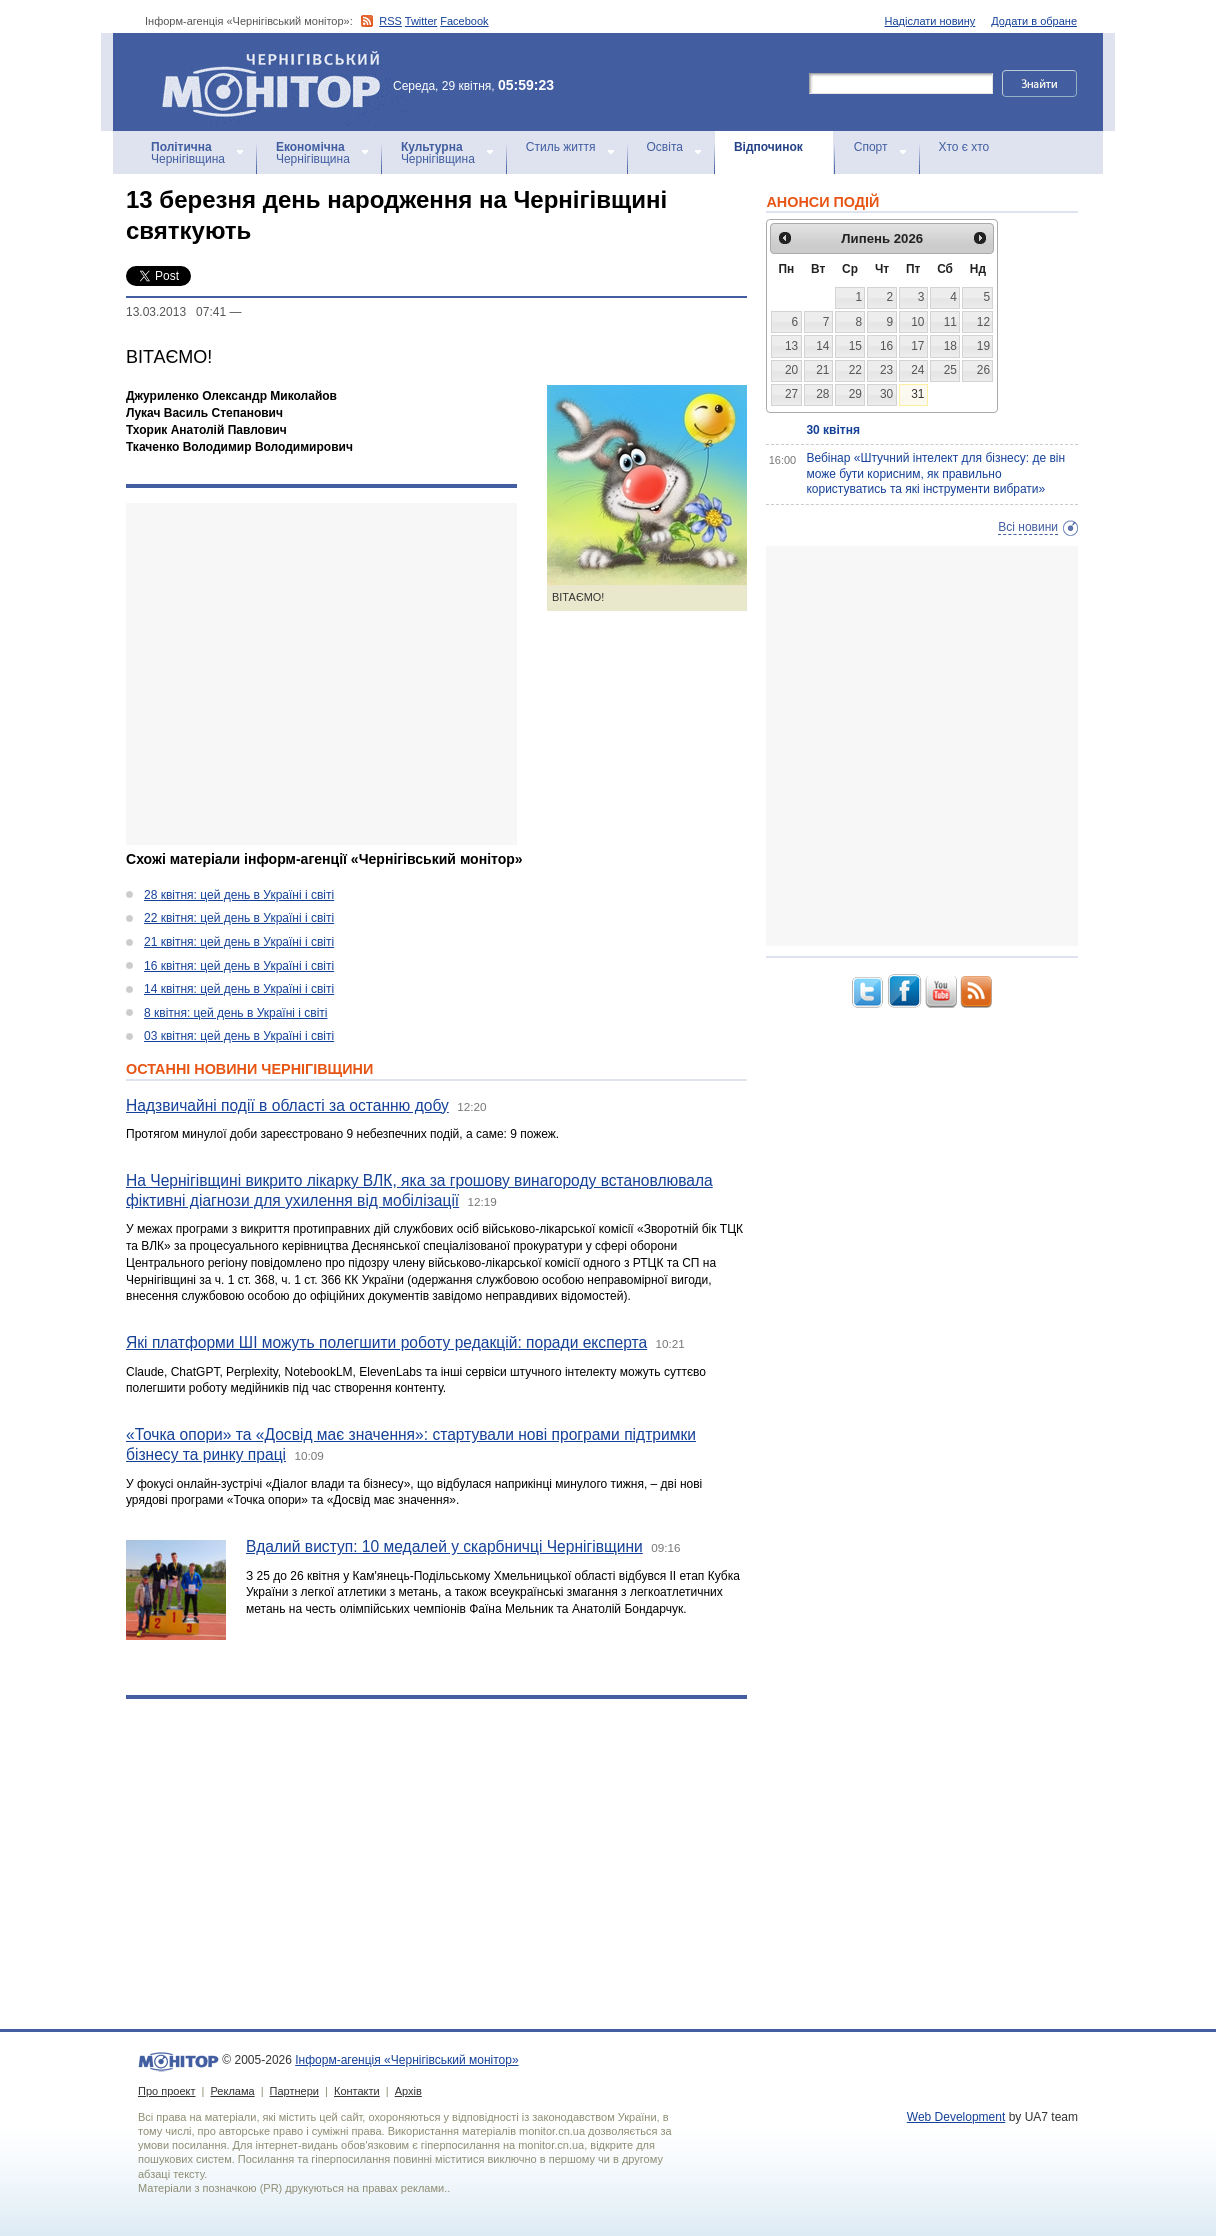 Image resolution: width=1216 pixels, height=2236 pixels. Describe the element at coordinates (408, 2091) in the screenshot. I see `Архів` at that location.